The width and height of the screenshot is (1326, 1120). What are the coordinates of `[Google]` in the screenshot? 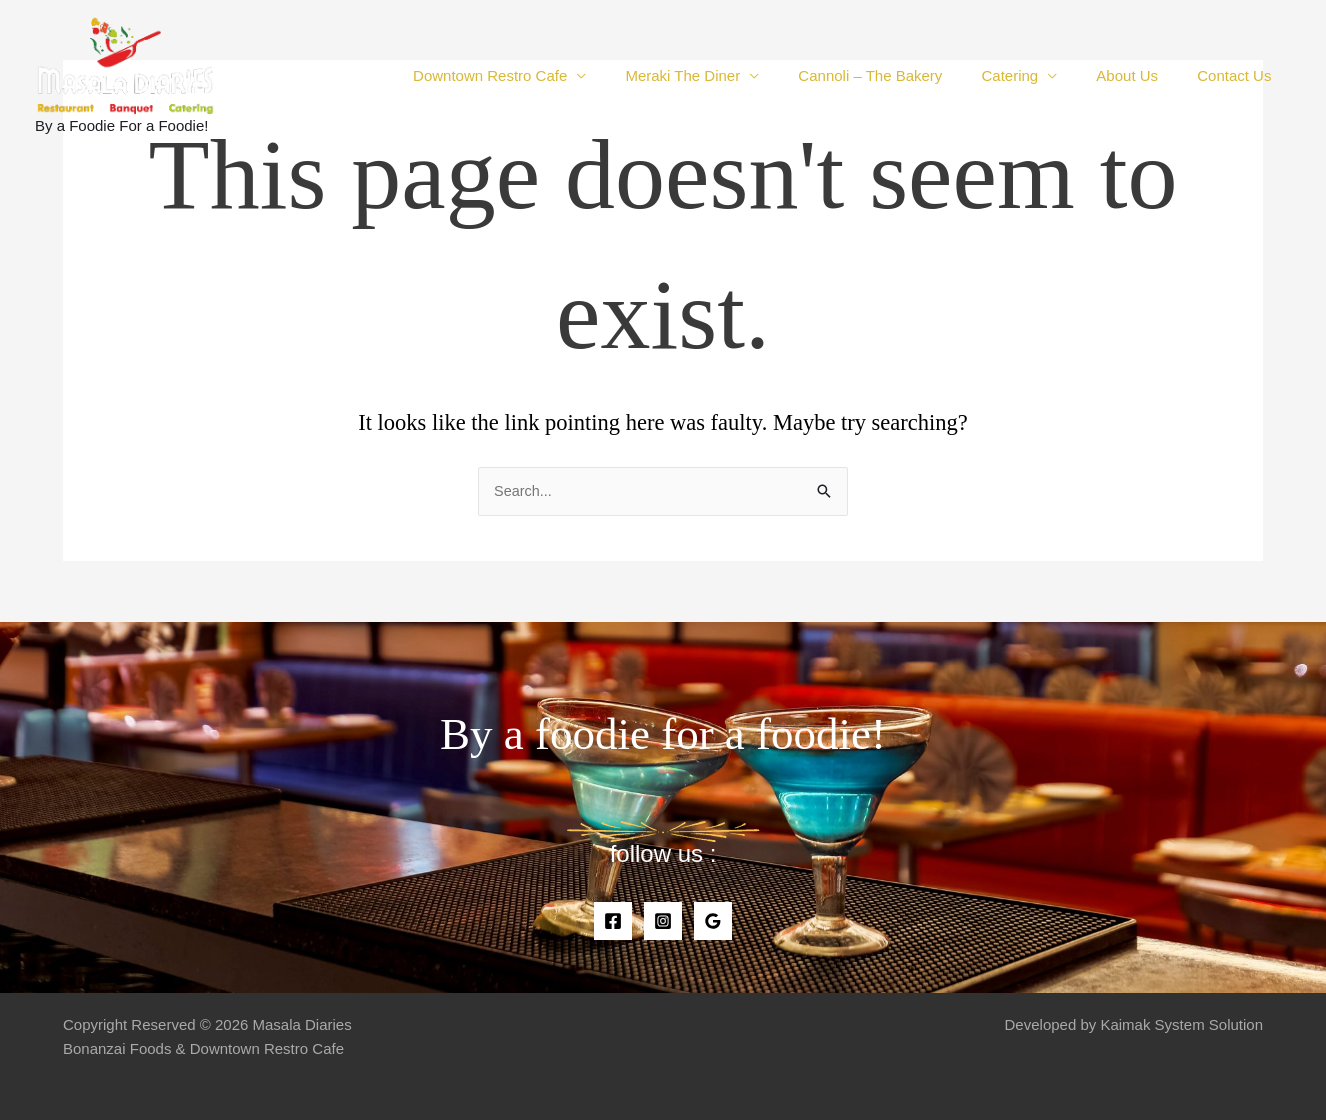 It's located at (713, 921).